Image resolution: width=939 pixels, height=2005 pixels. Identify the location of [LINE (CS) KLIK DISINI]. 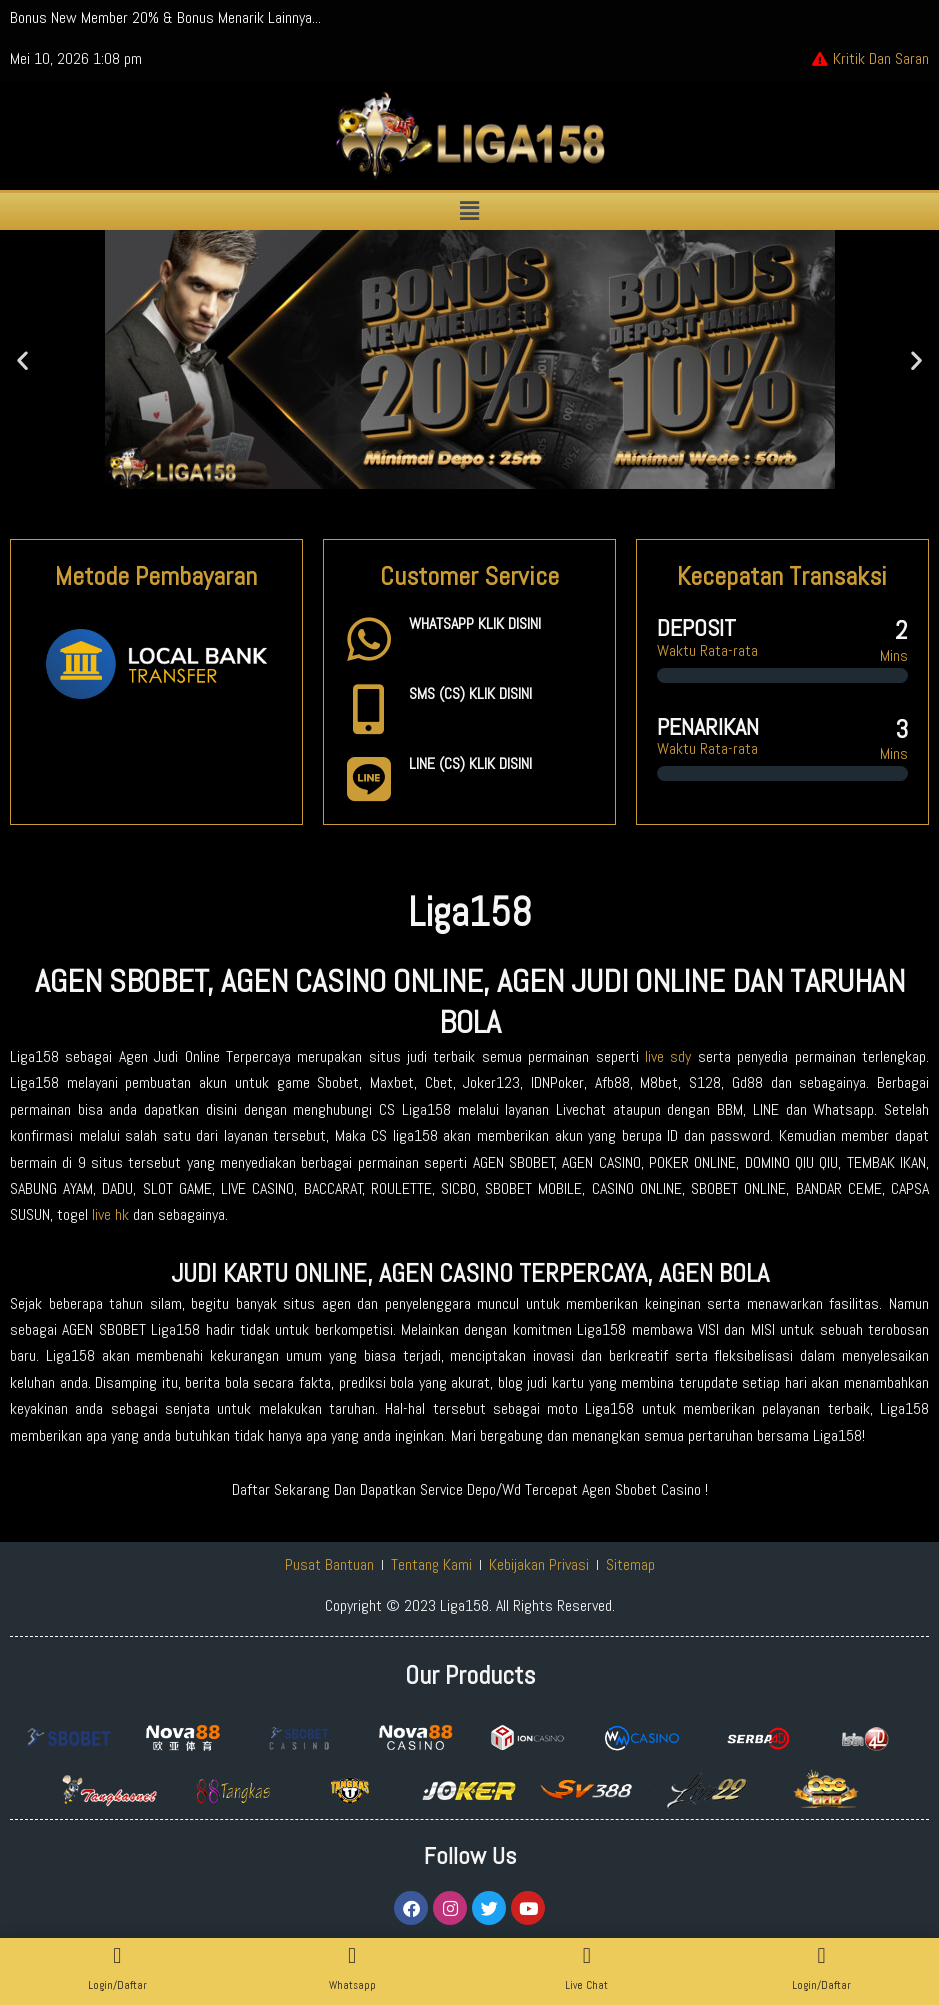
(369, 779).